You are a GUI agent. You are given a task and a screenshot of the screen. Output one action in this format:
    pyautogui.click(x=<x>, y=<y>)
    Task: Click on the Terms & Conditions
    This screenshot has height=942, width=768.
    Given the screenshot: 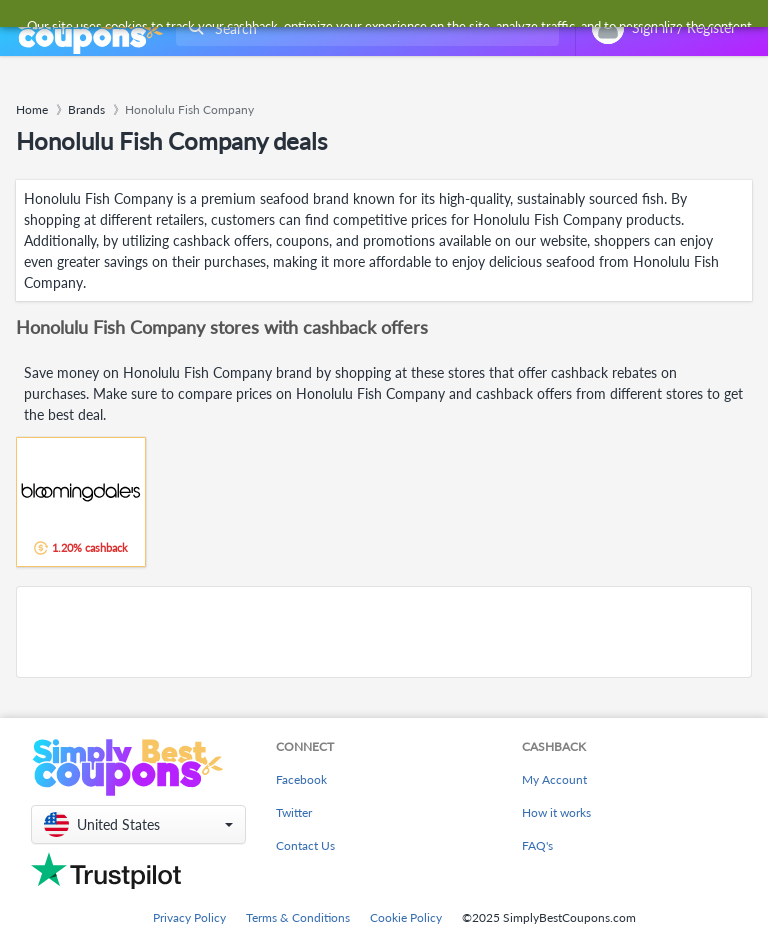 What is the action you would take?
    pyautogui.click(x=298, y=917)
    